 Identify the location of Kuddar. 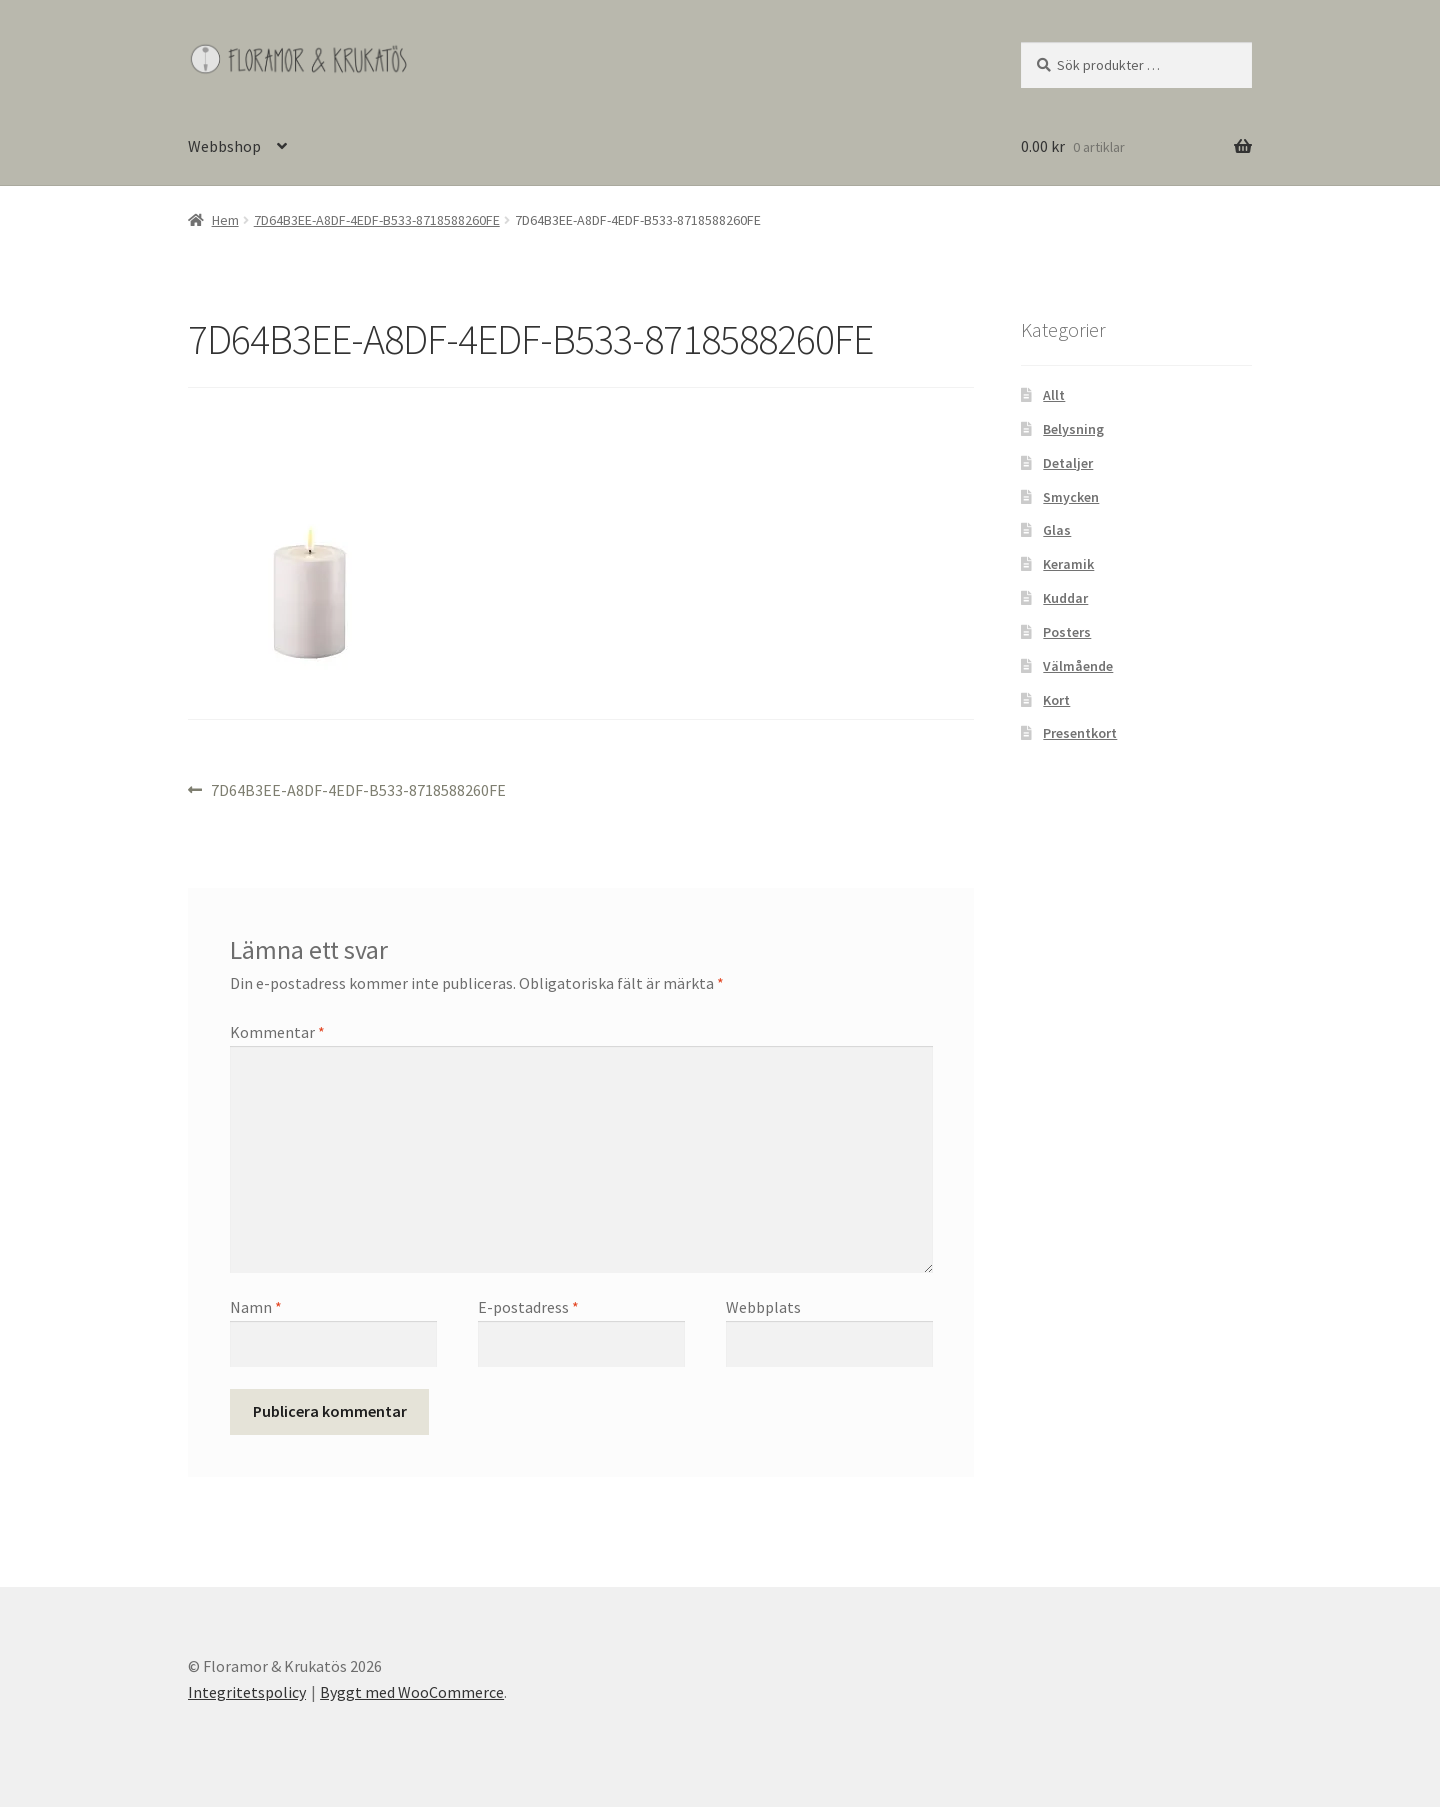
(1065, 598).